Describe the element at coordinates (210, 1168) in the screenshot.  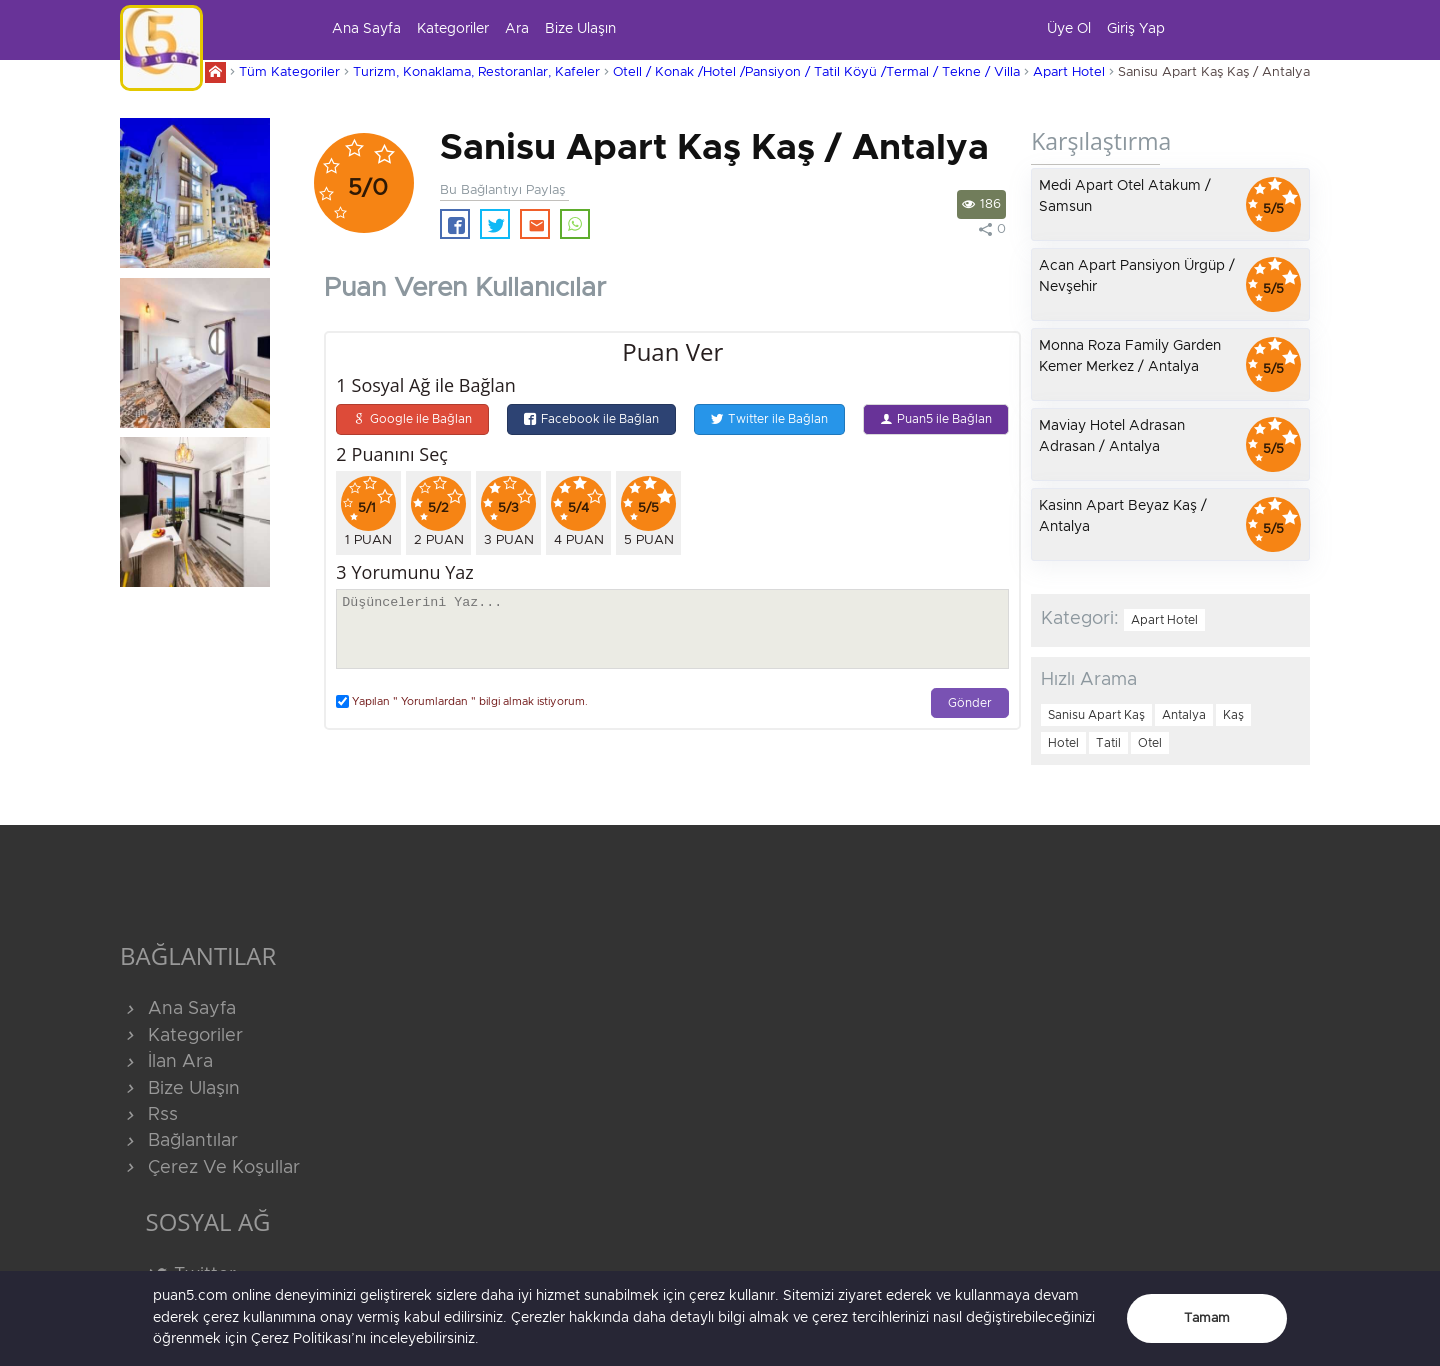
I see `Çerez Ve Koşullar` at that location.